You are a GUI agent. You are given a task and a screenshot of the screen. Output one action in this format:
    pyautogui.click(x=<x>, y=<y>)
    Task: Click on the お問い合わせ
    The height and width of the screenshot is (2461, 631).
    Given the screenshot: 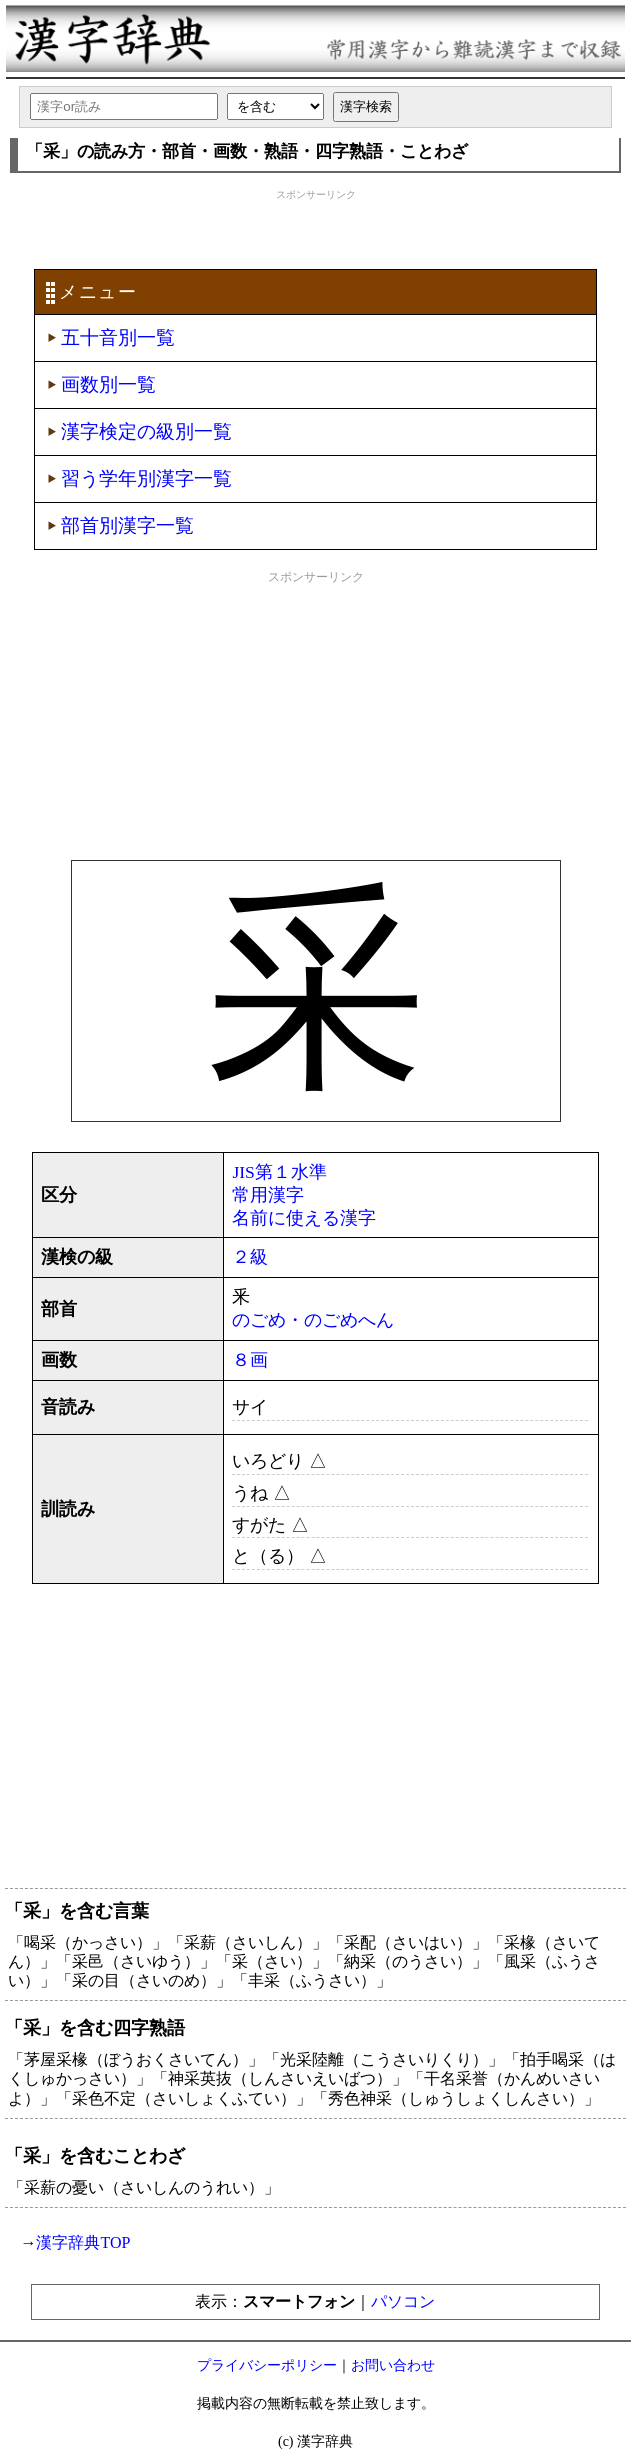 What is the action you would take?
    pyautogui.click(x=393, y=2365)
    